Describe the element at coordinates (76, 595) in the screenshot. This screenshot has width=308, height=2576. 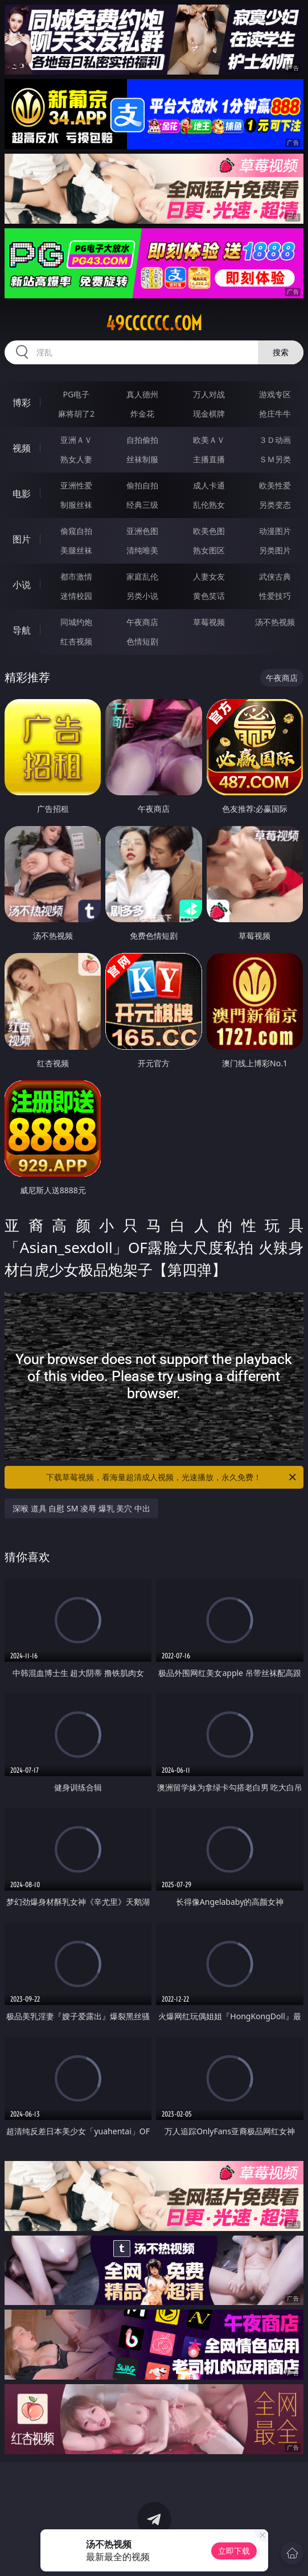
I see `迷情校园` at that location.